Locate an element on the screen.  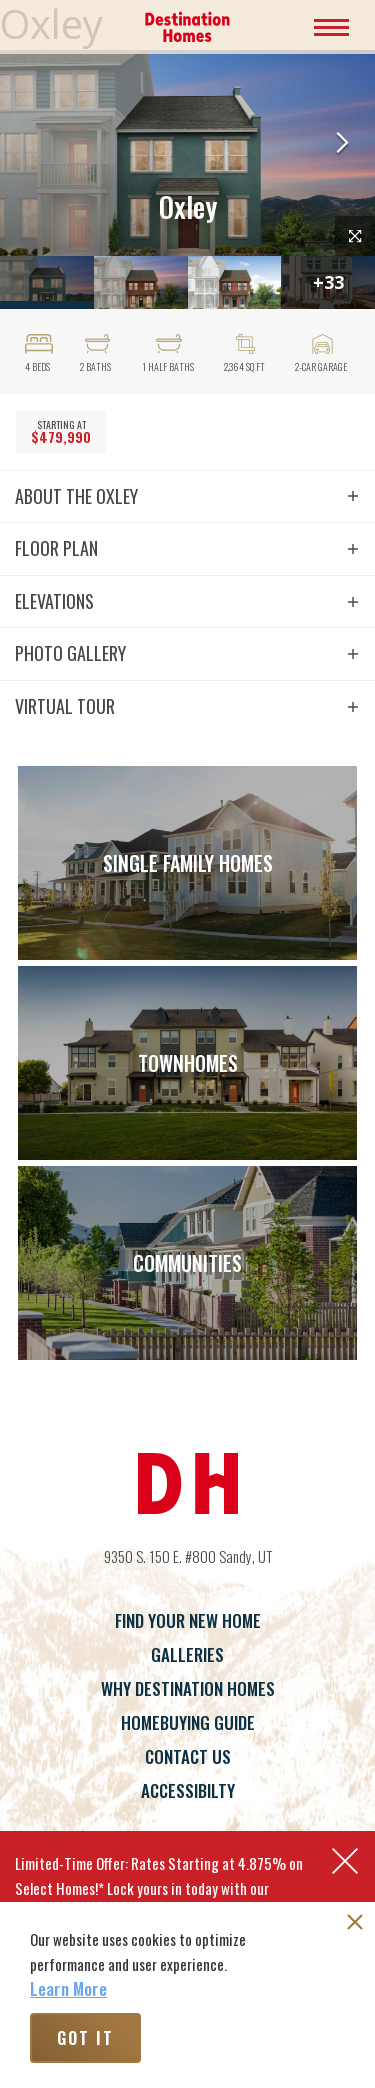
[button] is located at coordinates (342, 144).